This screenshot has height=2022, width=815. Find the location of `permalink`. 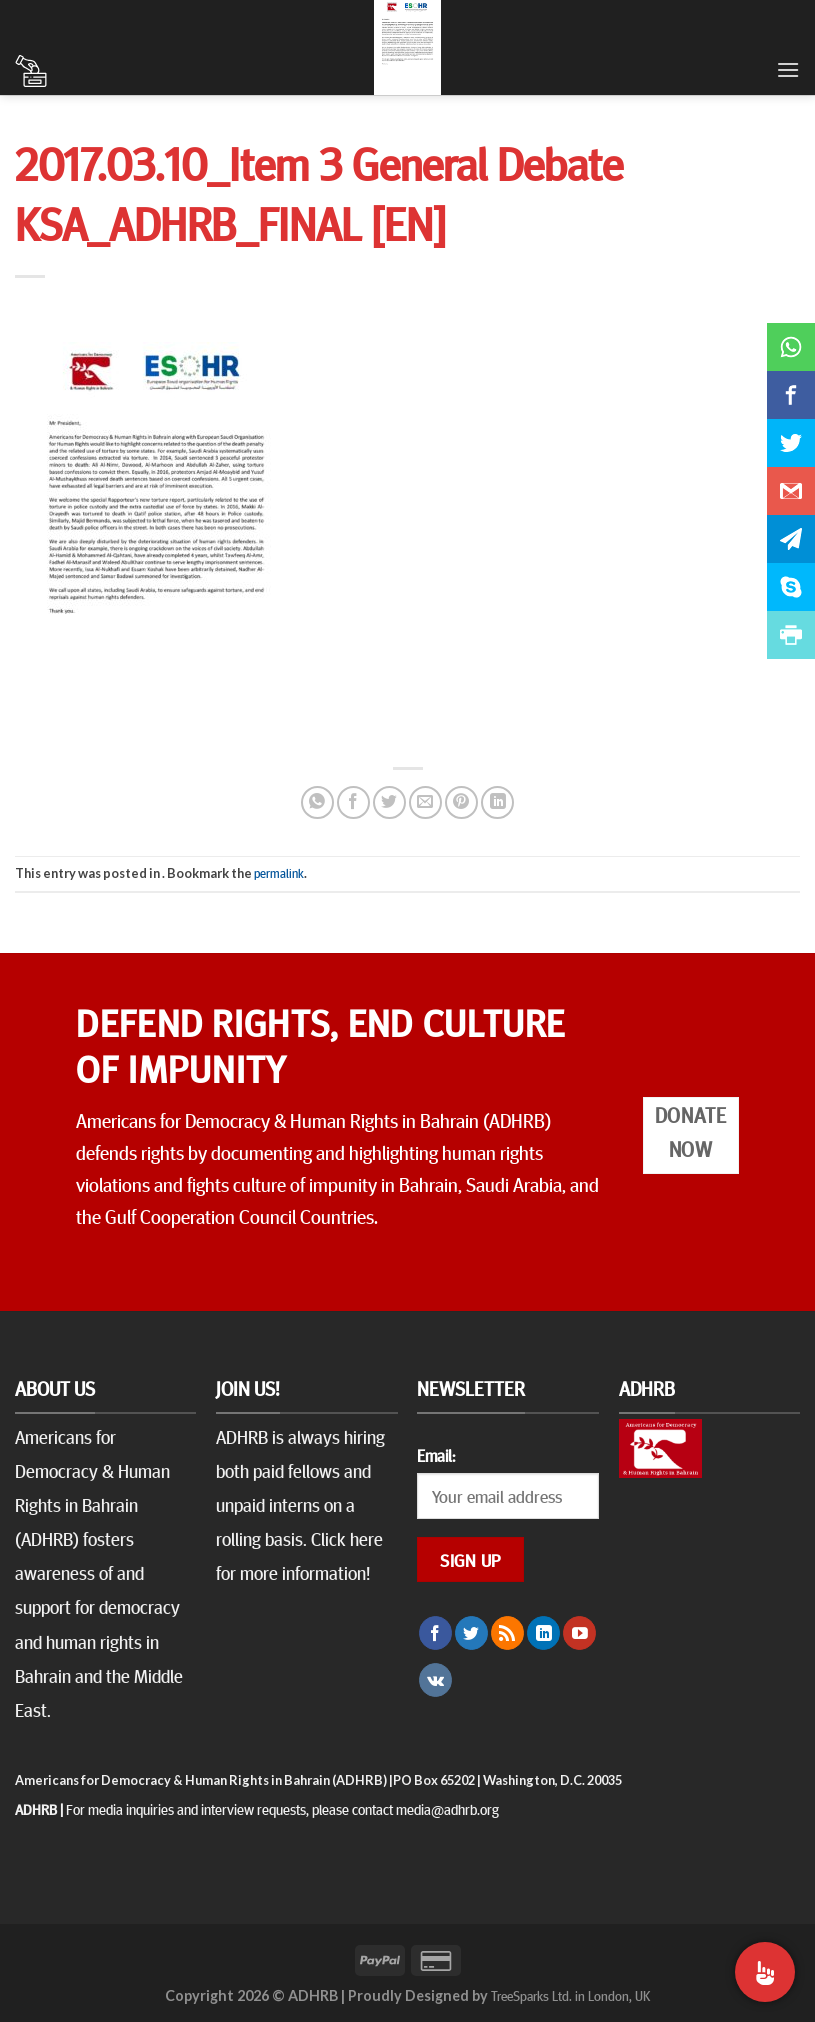

permalink is located at coordinates (279, 873).